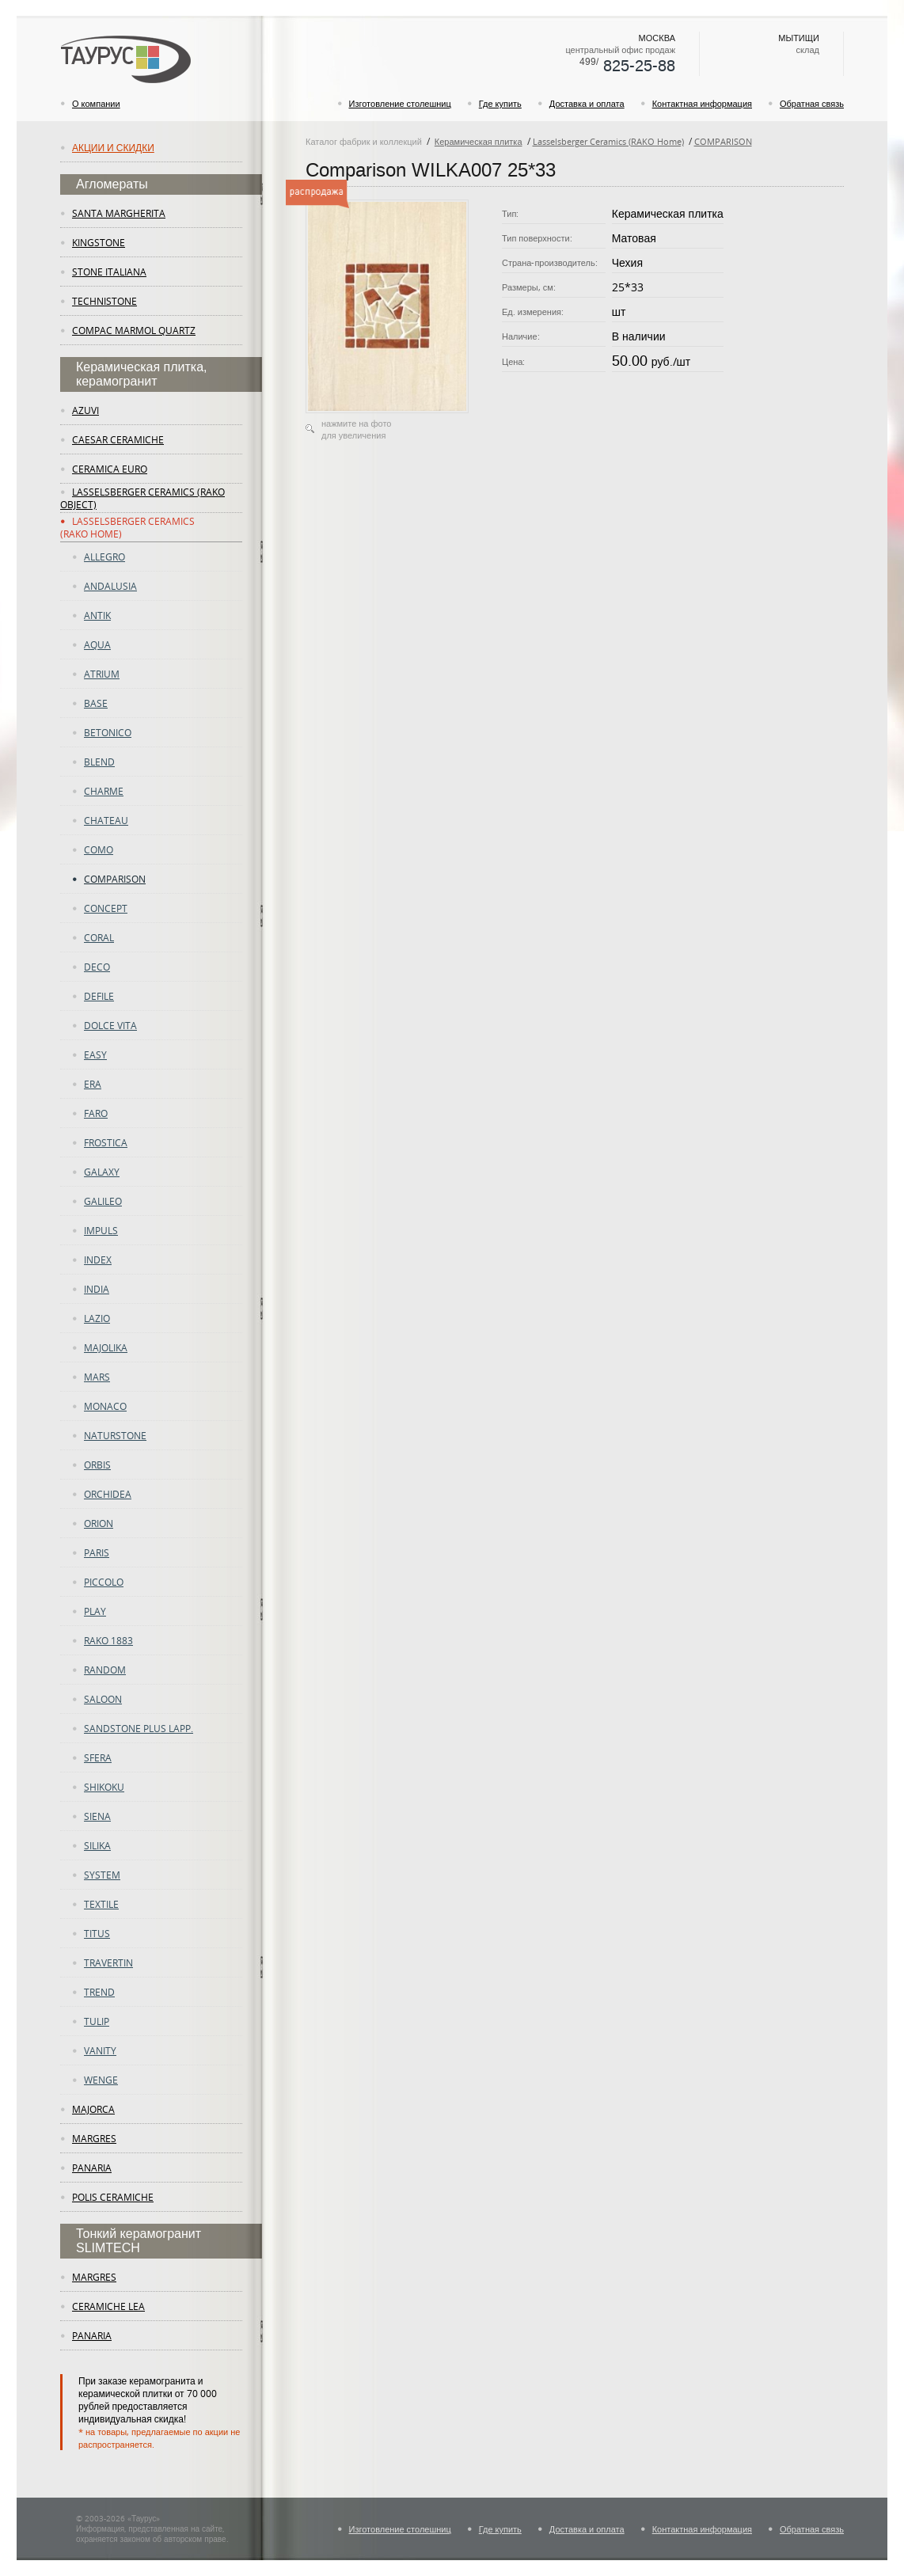 The height and width of the screenshot is (2576, 904). I want to click on Compac Marmol Quartz, so click(134, 330).